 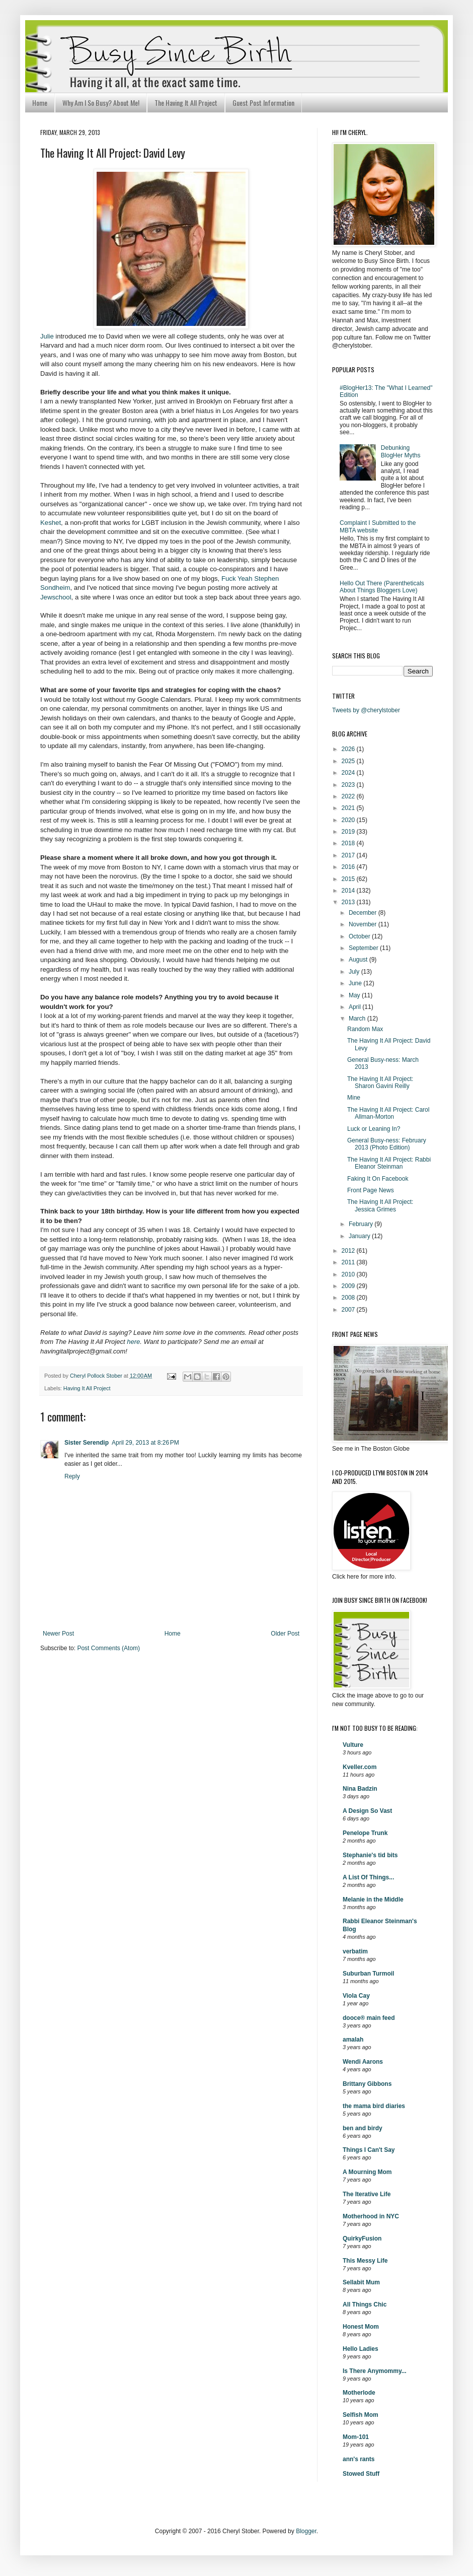 What do you see at coordinates (145, 1442) in the screenshot?
I see `April 29, 2013 at 8:26 PM` at bounding box center [145, 1442].